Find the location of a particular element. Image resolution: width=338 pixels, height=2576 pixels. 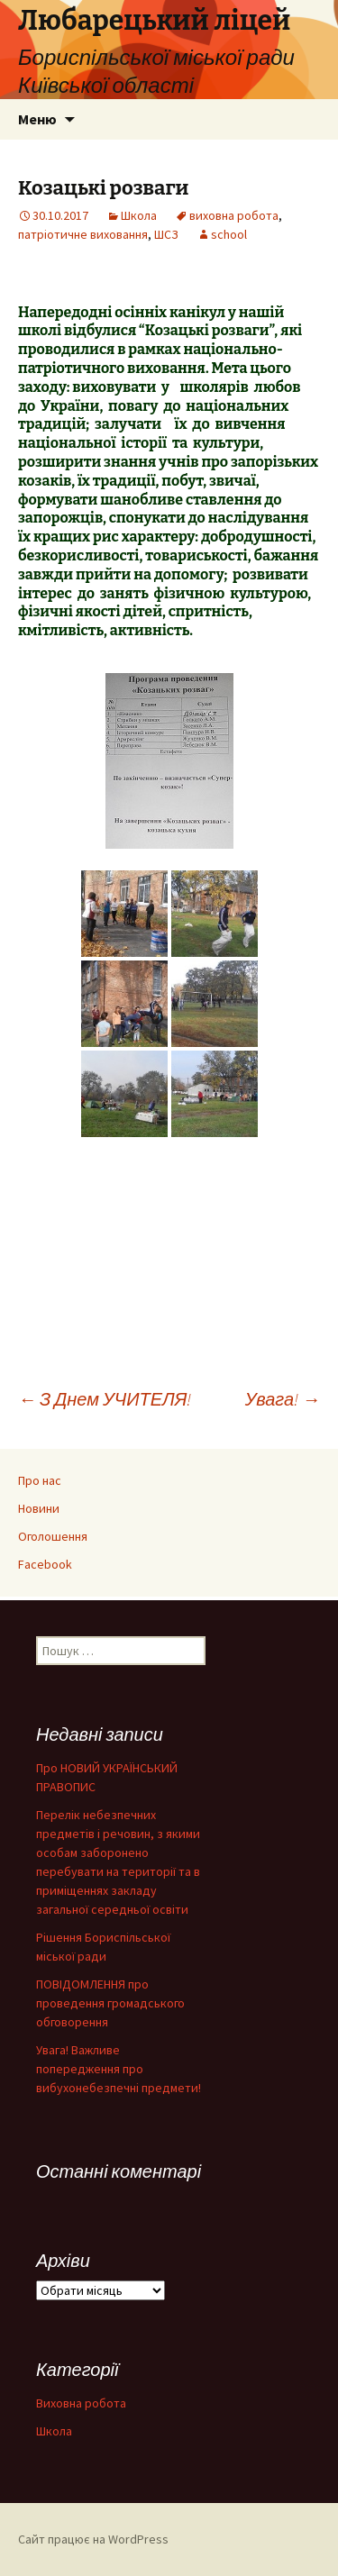

виховна робота is located at coordinates (234, 215).